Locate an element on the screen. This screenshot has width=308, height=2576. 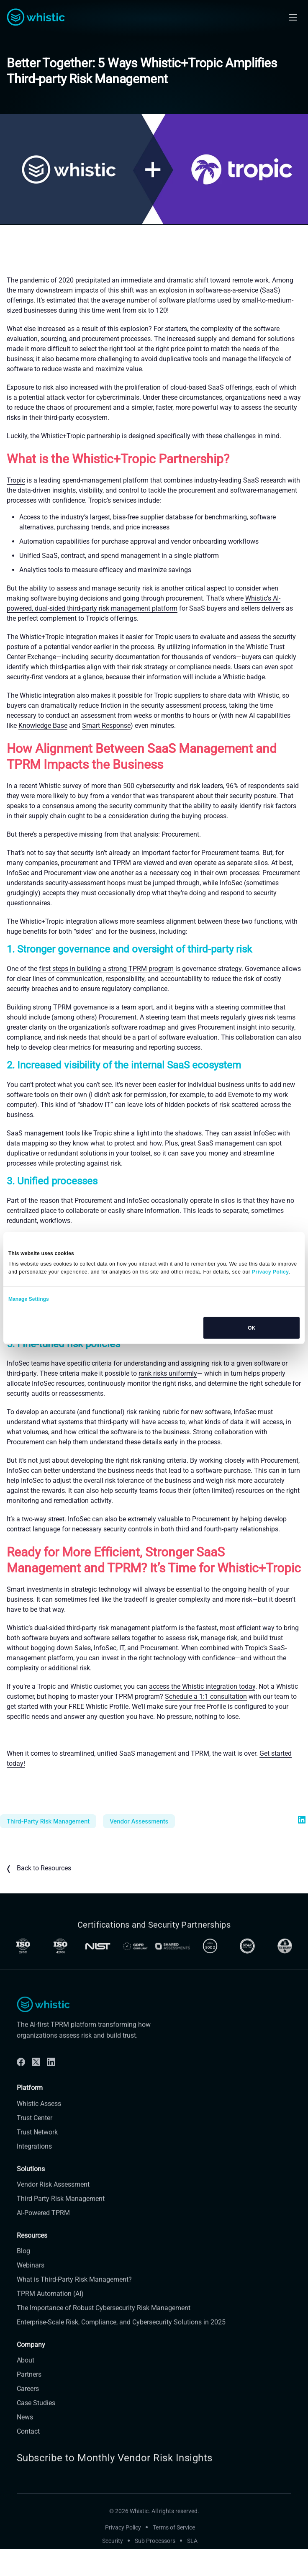
[Linkdin] is located at coordinates (51, 2089).